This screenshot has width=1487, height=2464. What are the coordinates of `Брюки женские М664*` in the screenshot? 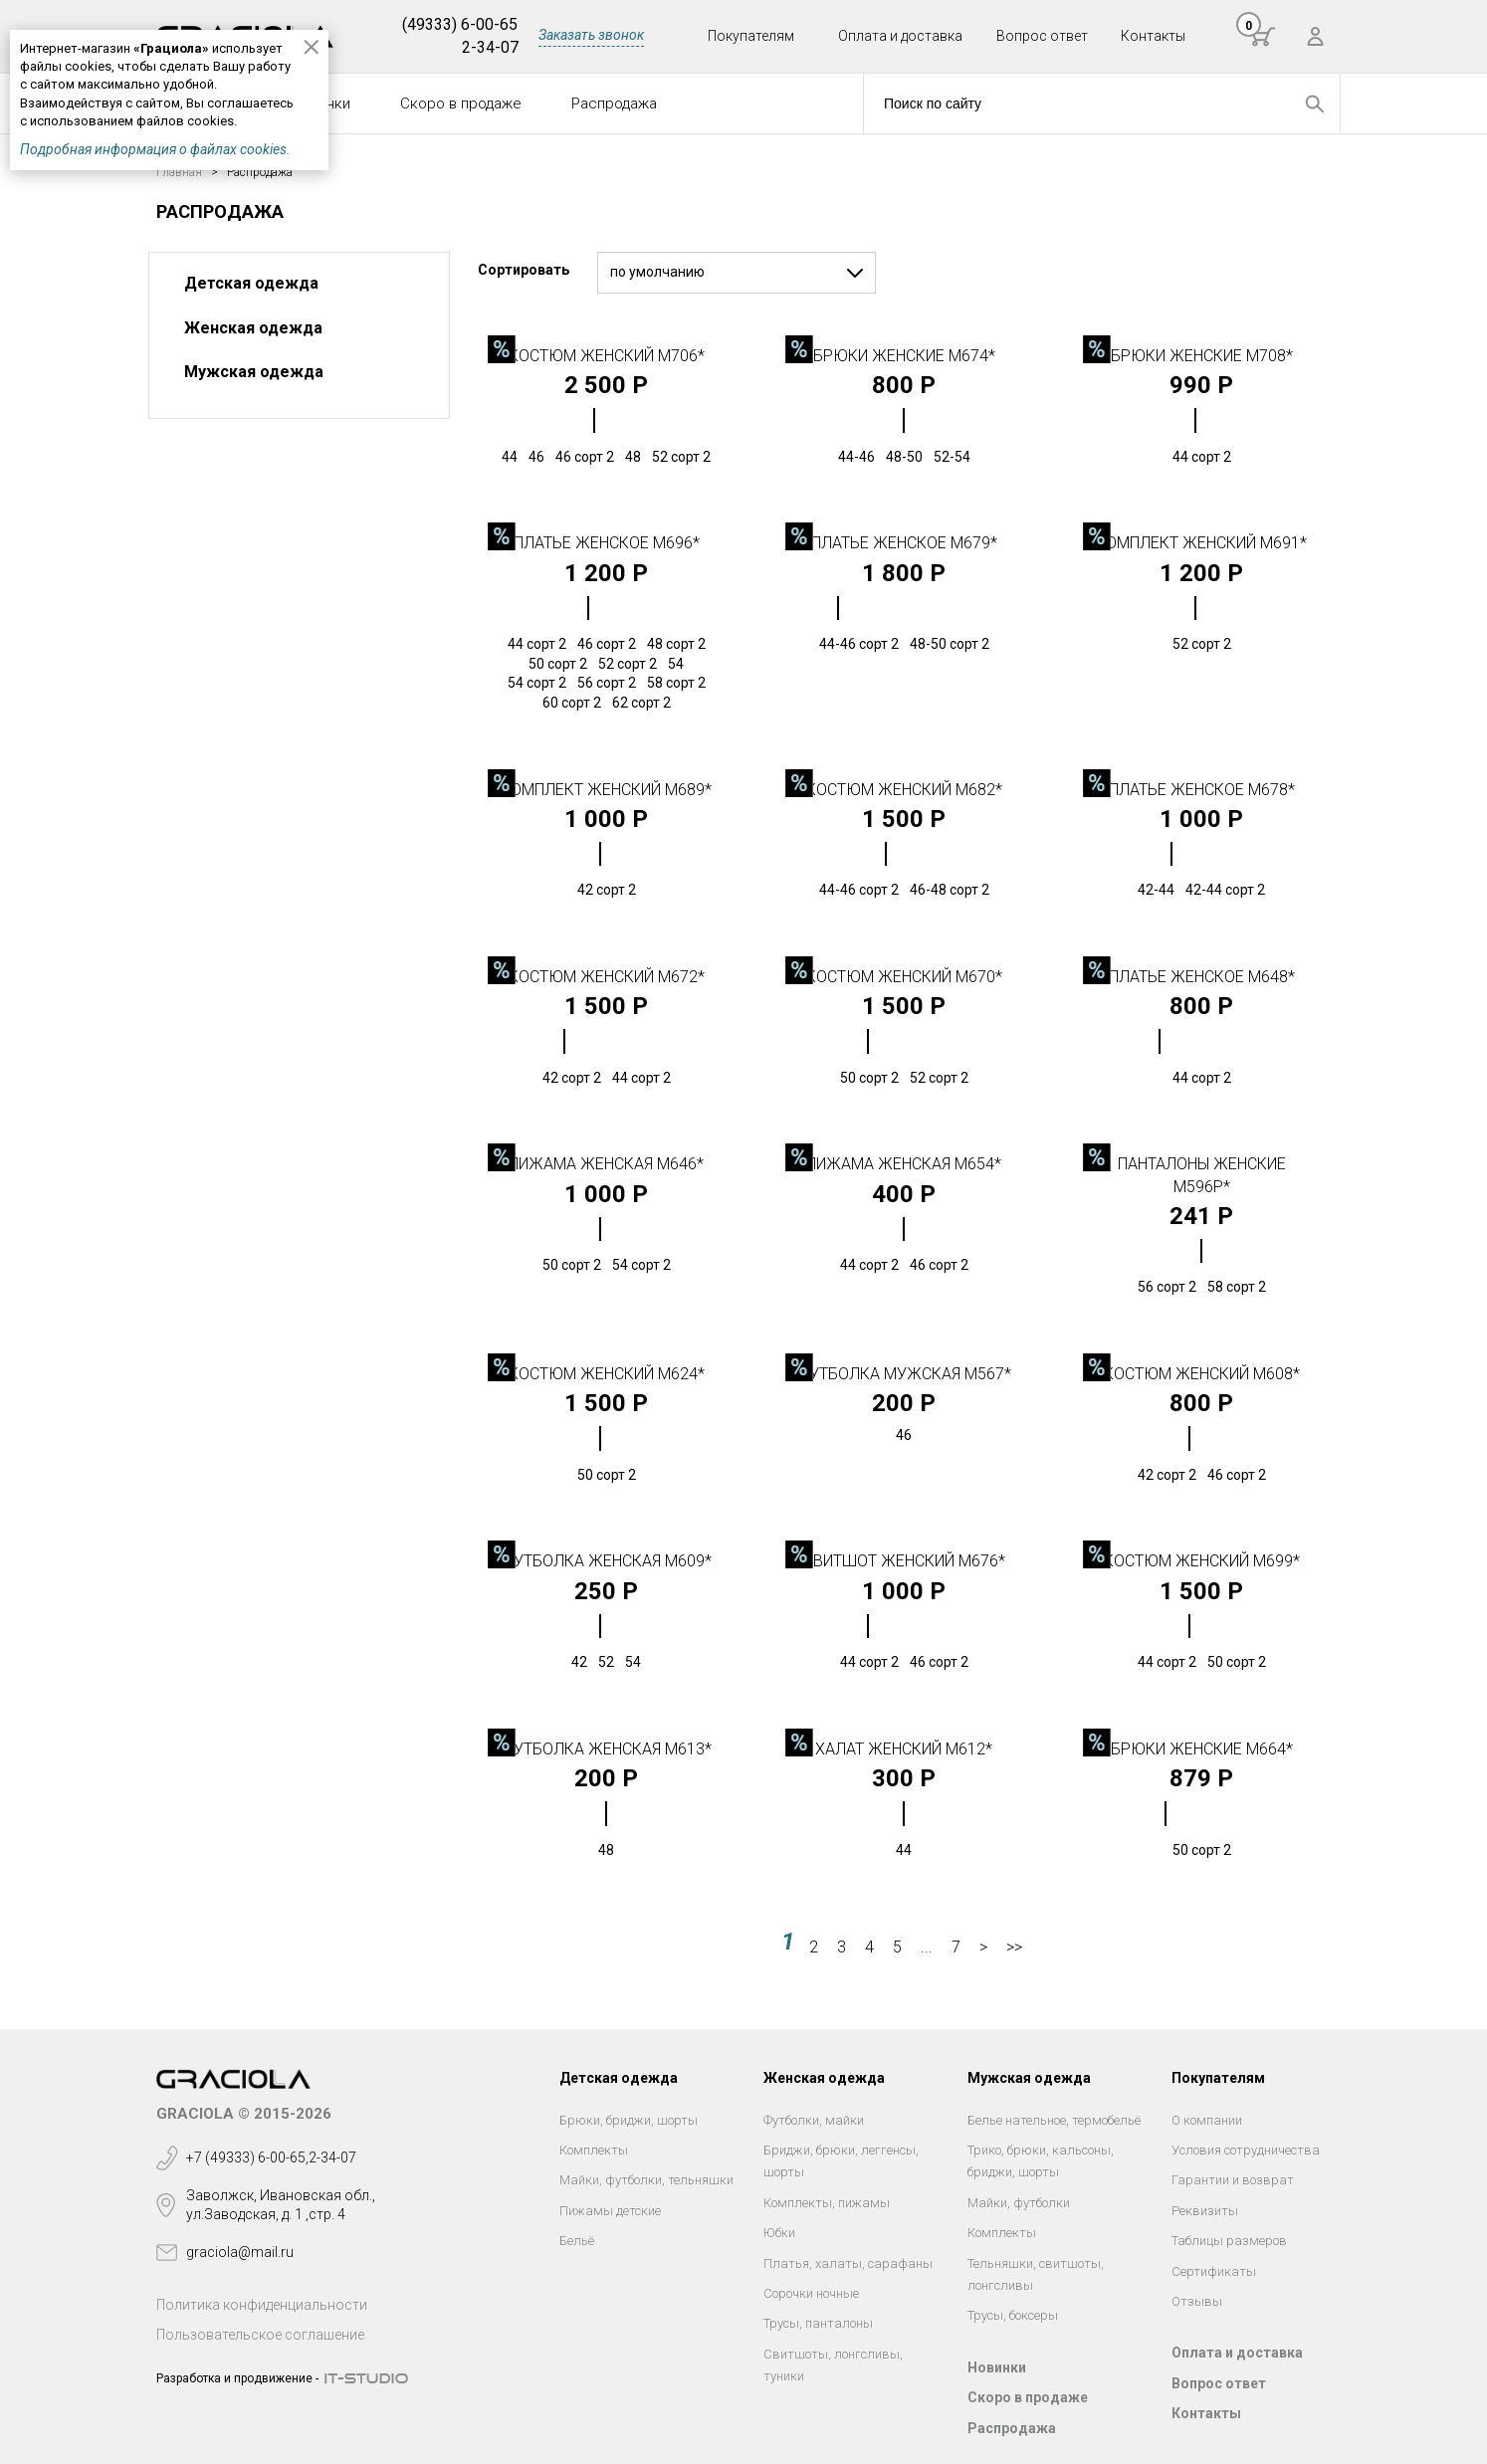 It's located at (1202, 1749).